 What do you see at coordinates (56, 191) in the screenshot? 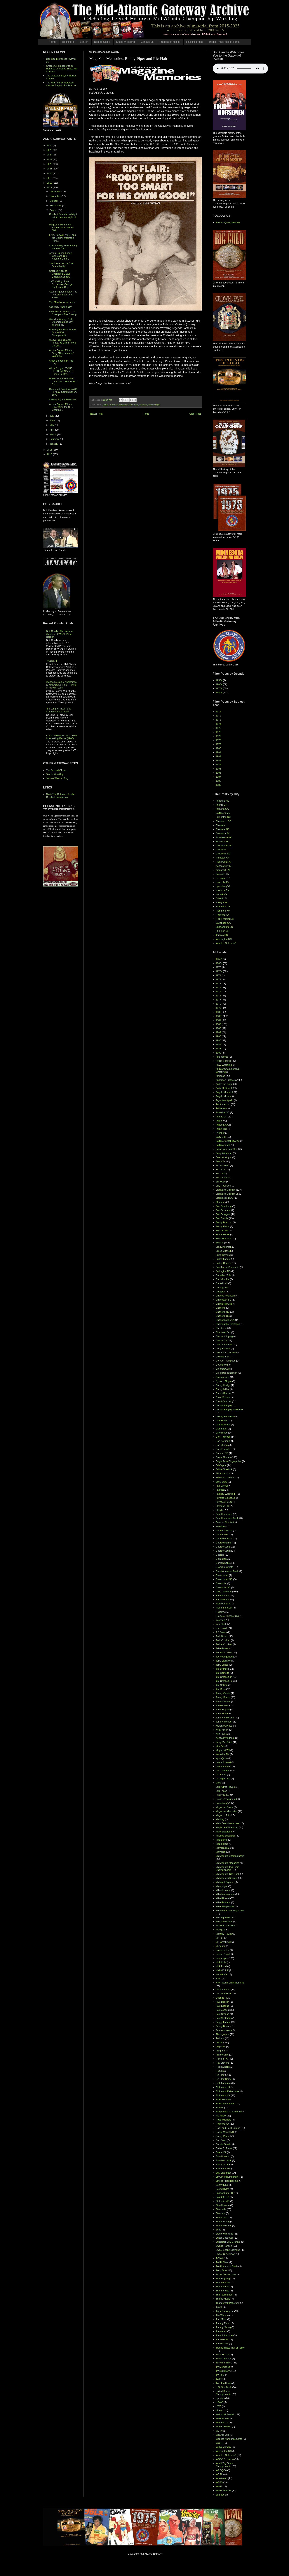
I see `December` at bounding box center [56, 191].